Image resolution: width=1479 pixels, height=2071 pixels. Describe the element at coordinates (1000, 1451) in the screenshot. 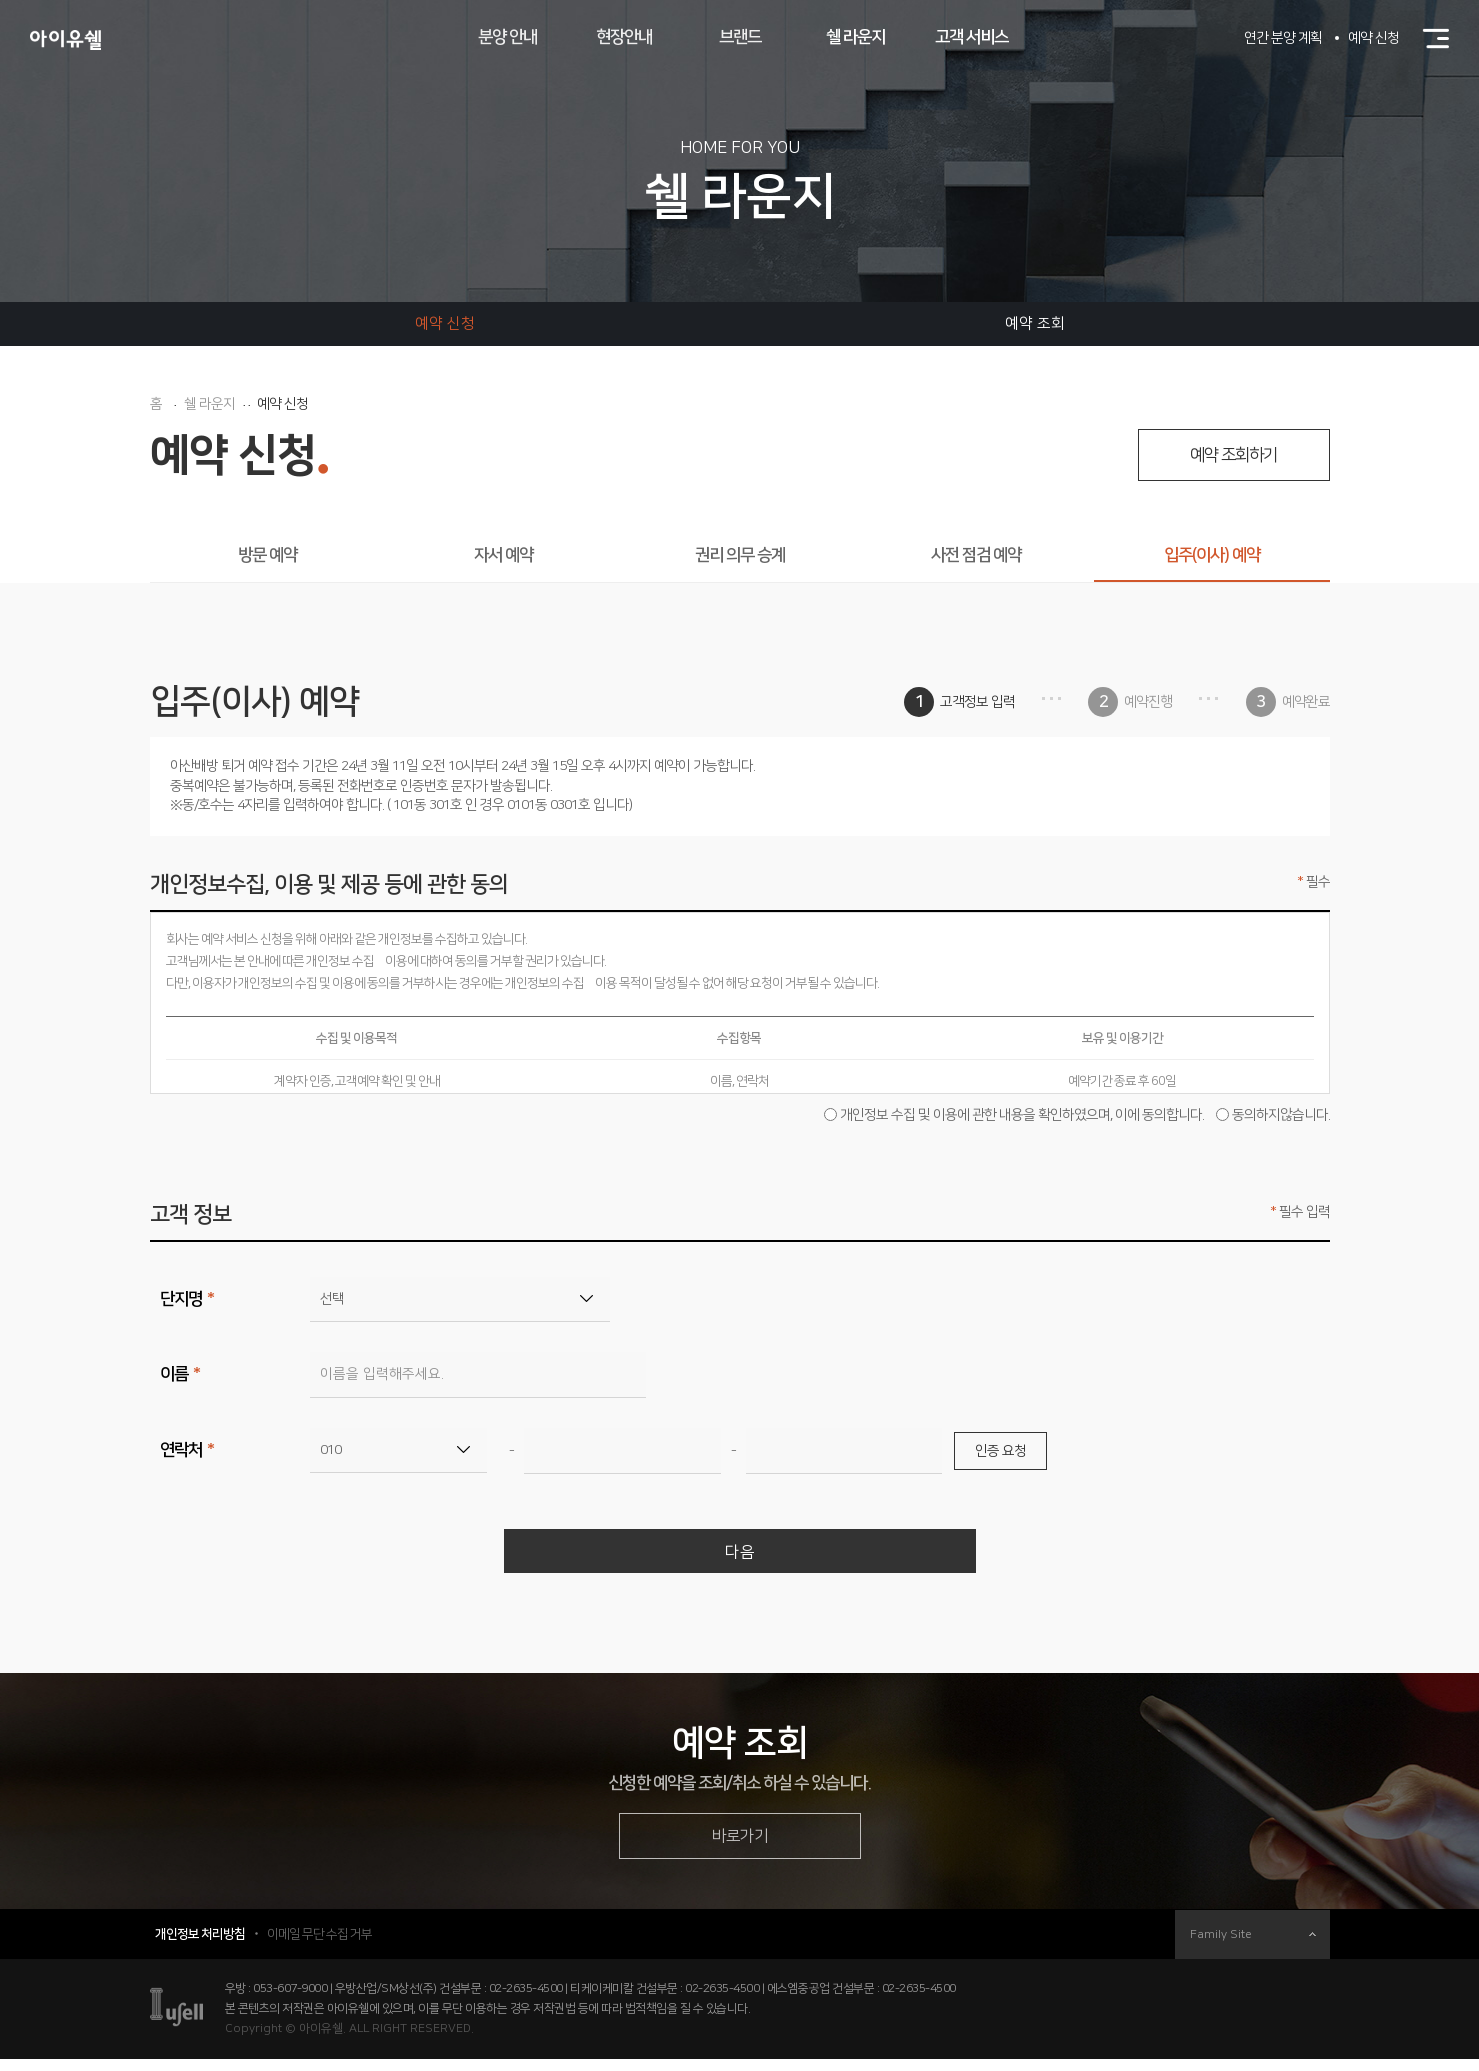

I see `인증 요청` at that location.